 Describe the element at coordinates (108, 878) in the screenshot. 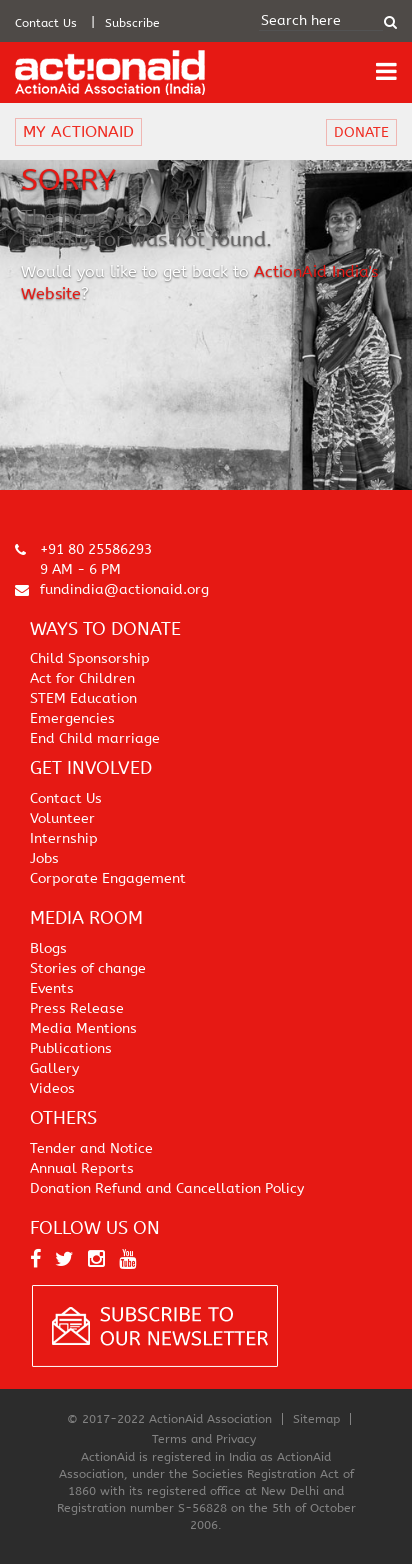

I see `Corporate Engagement` at that location.